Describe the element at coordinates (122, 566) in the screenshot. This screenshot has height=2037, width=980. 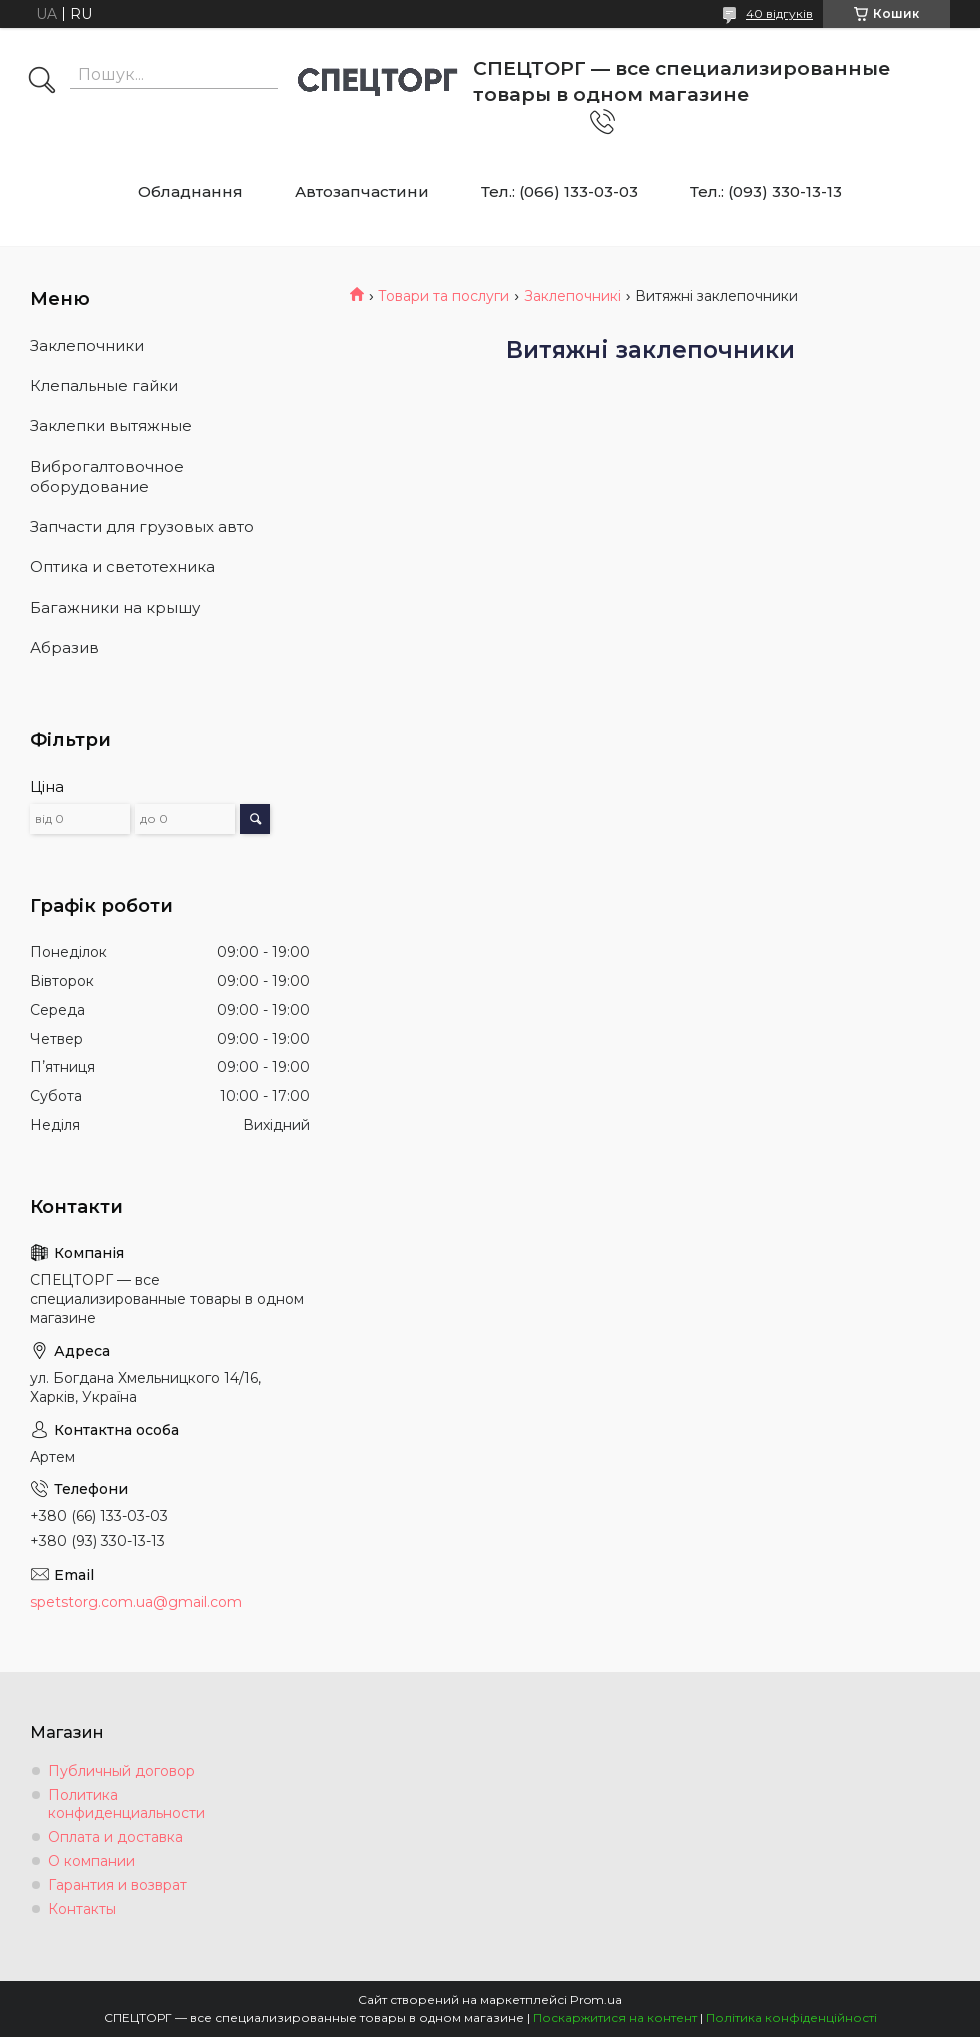
I see `Оптика и светотехника` at that location.